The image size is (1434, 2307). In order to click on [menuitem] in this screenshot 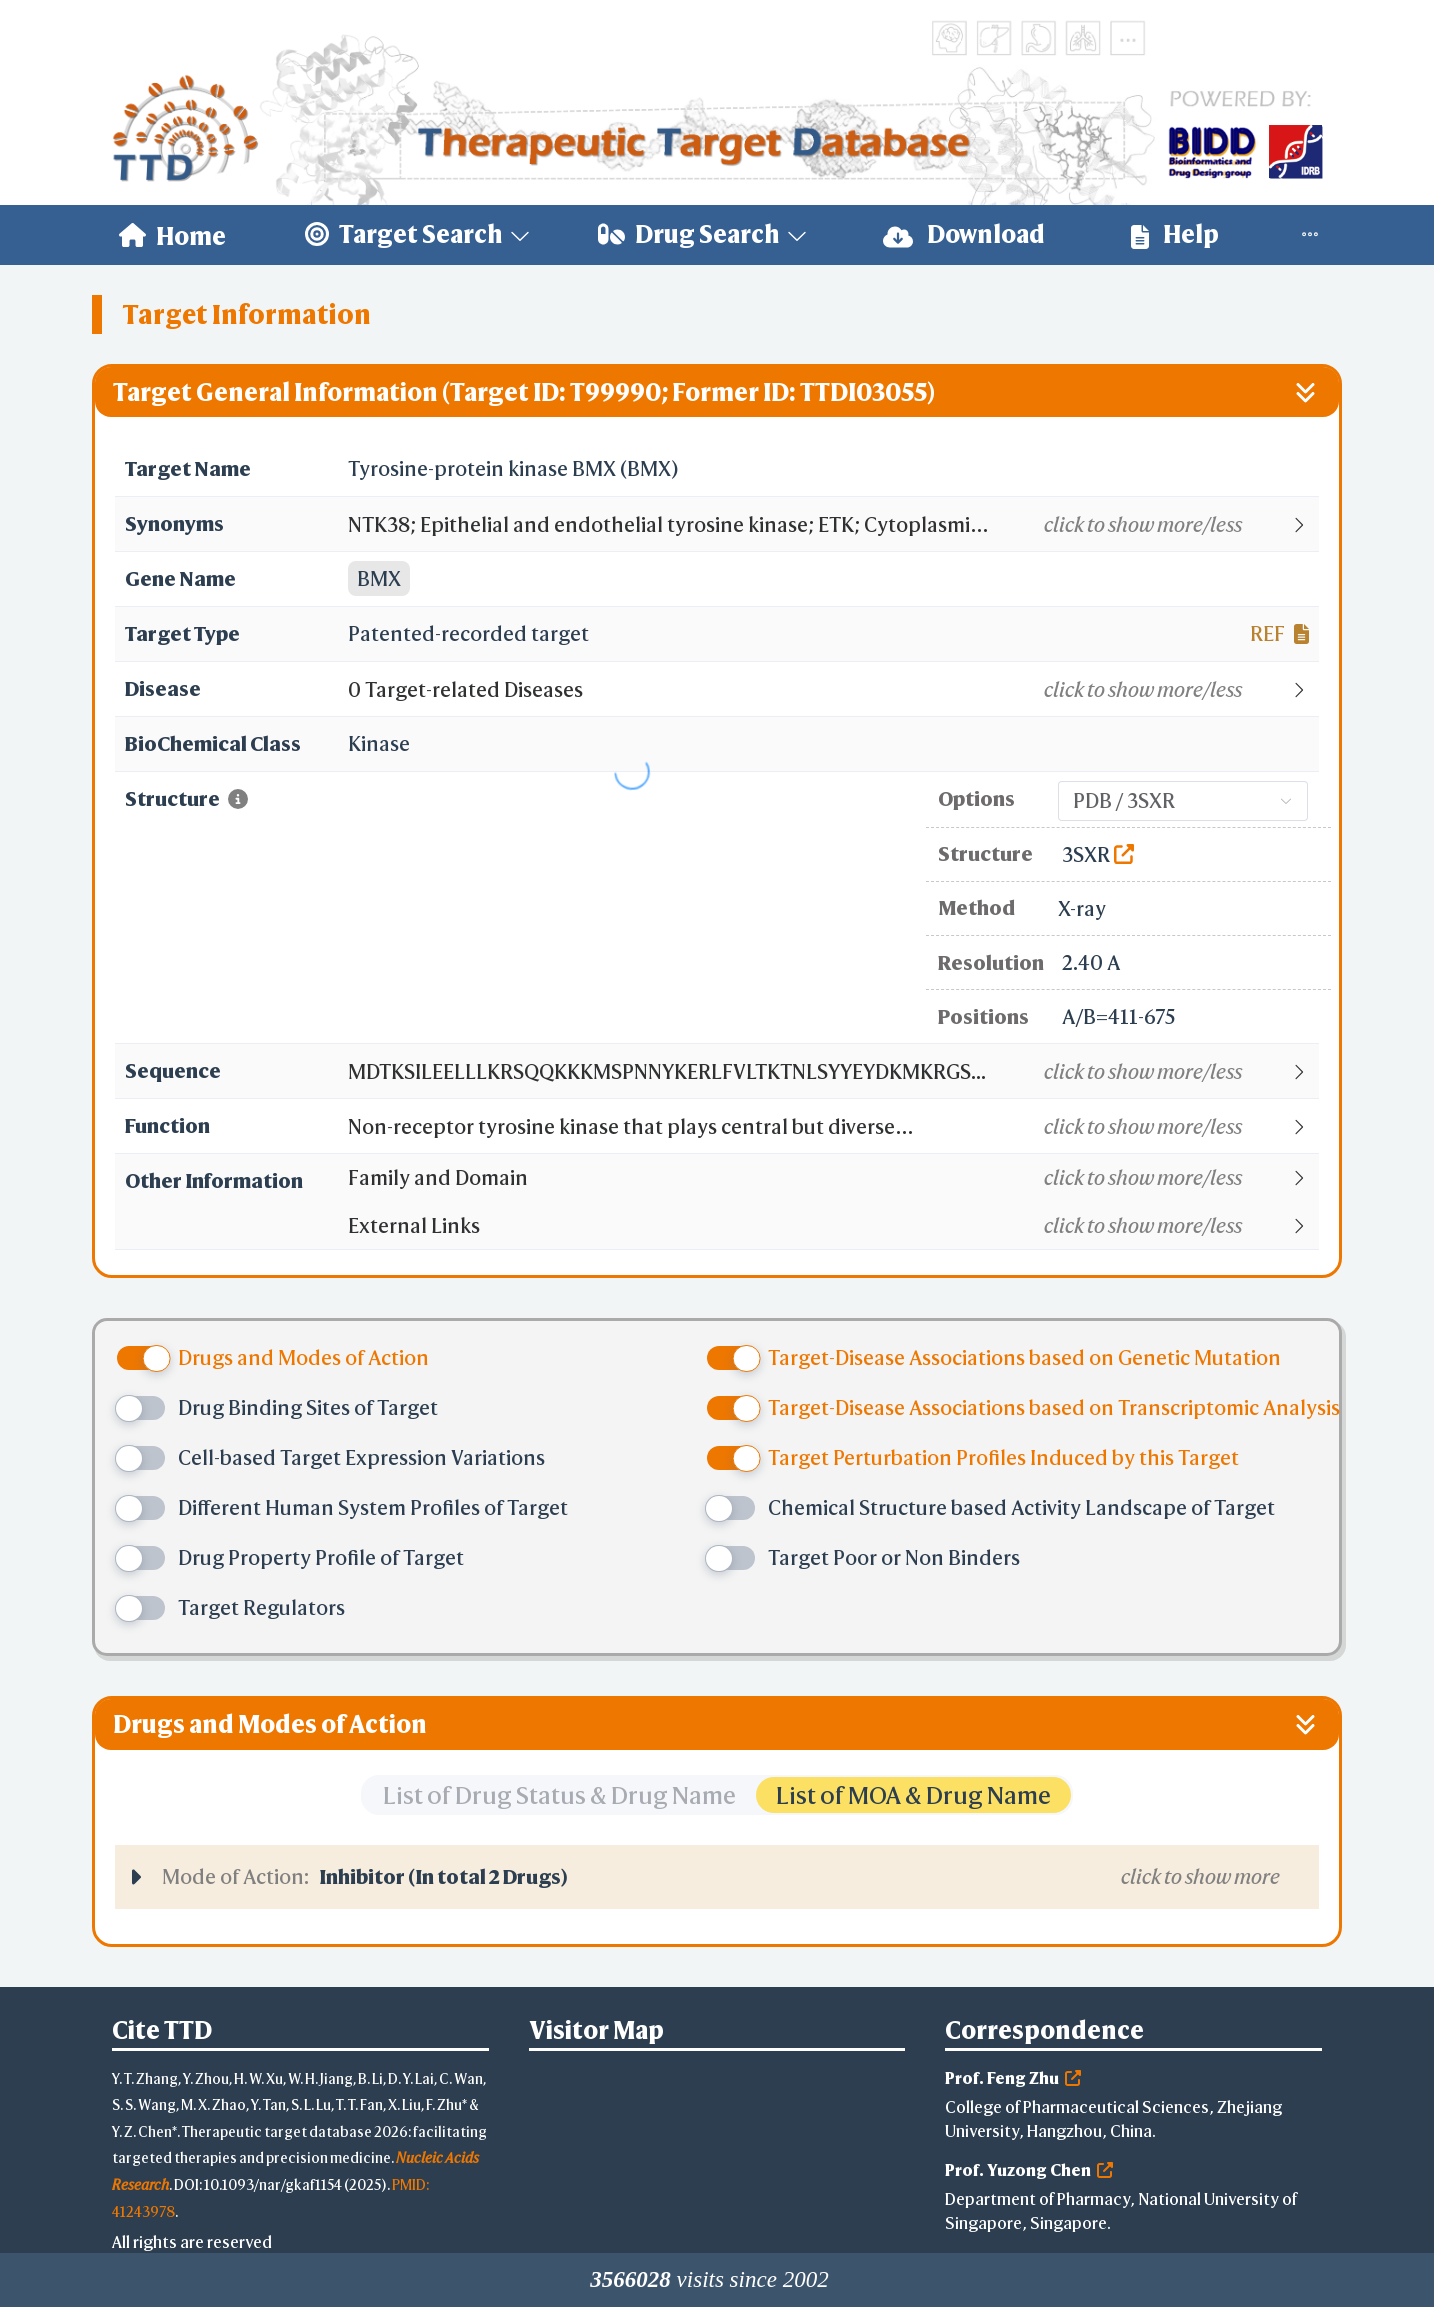, I will do `click(172, 235)`.